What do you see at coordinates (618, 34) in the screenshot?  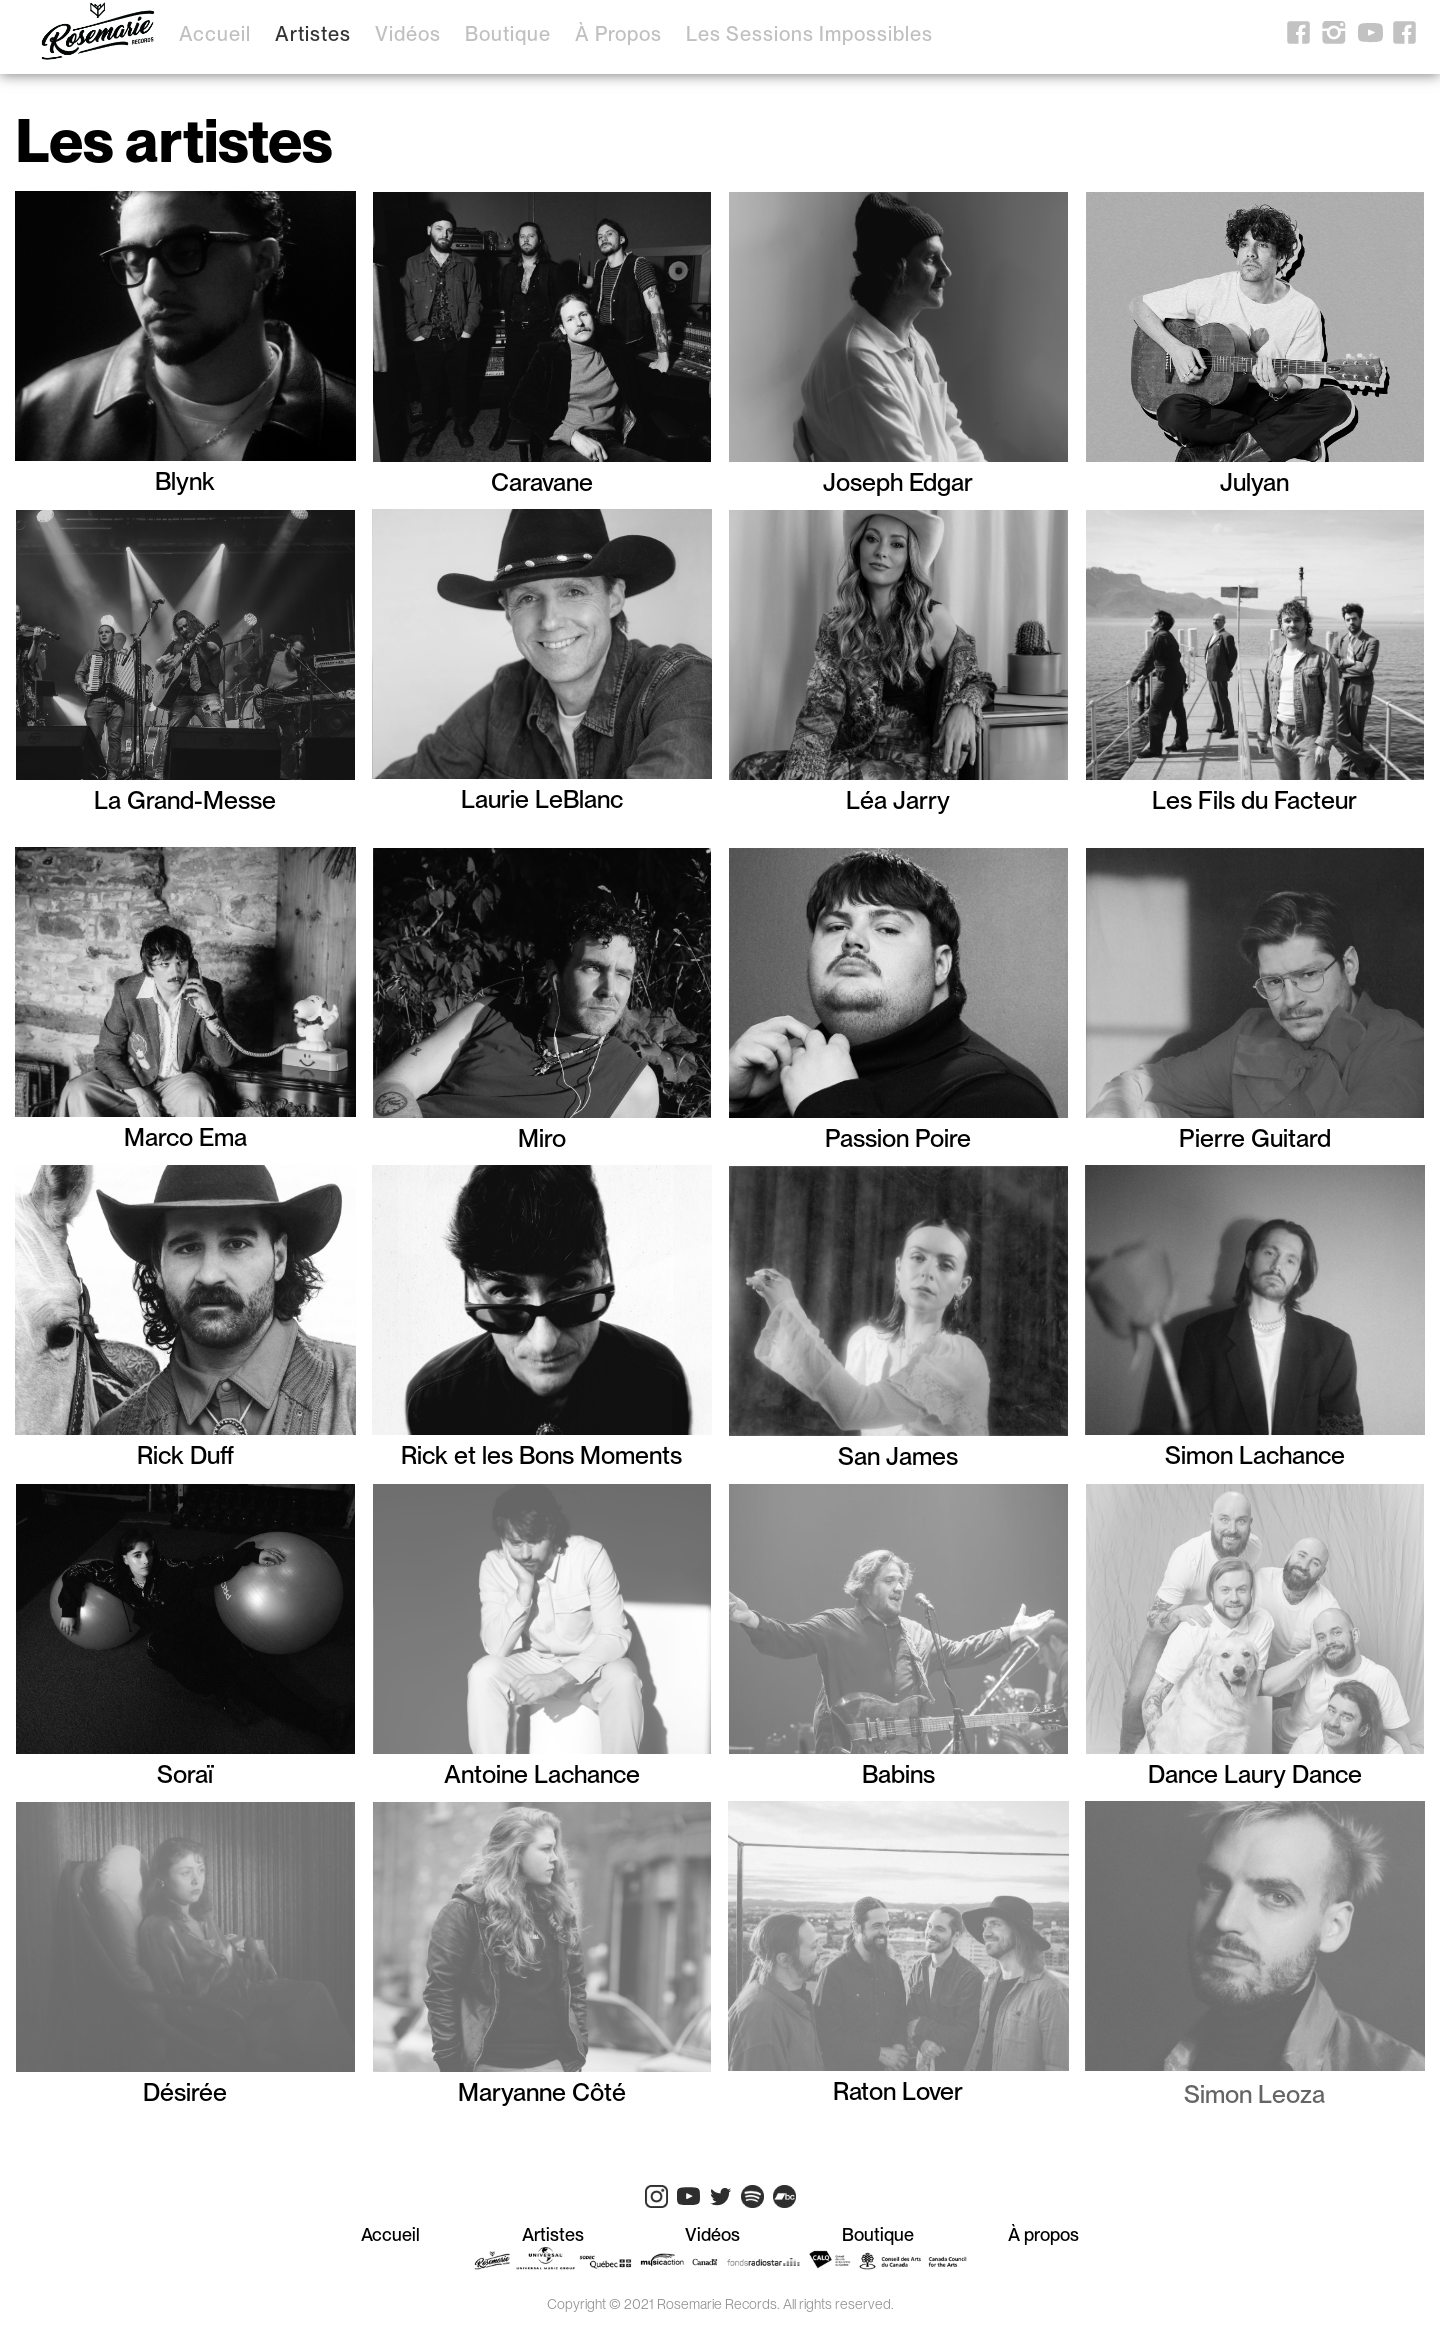 I see `À propos` at bounding box center [618, 34].